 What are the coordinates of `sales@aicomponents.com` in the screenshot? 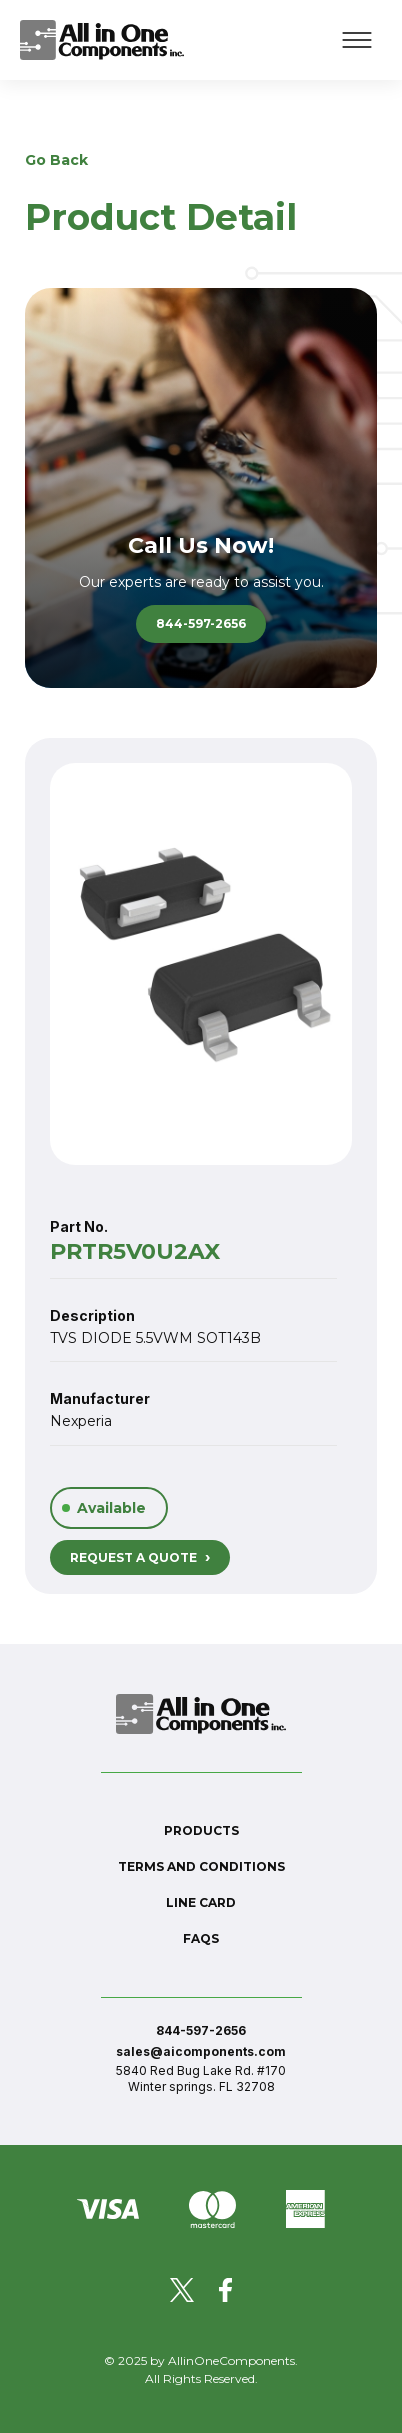 It's located at (201, 2051).